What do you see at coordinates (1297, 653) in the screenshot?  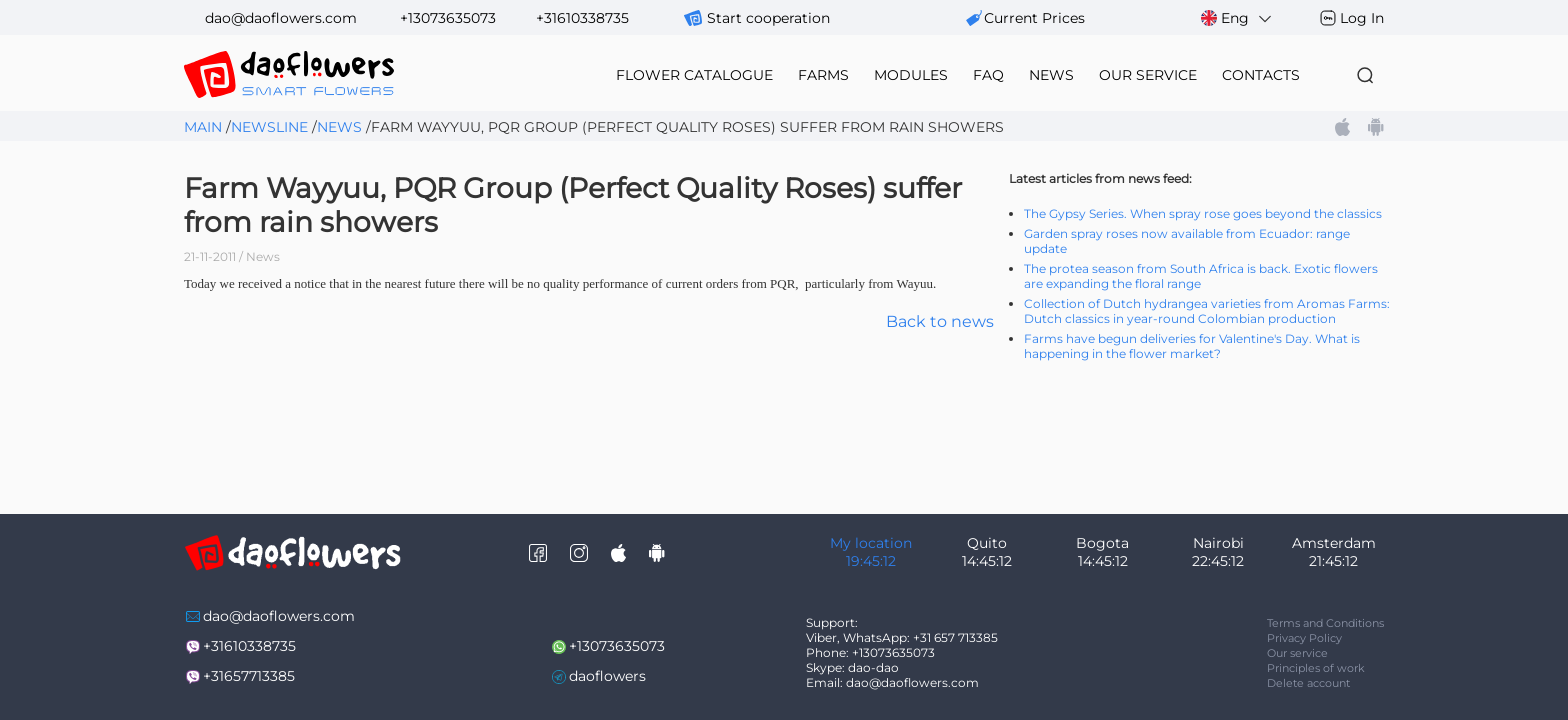 I see `Our service` at bounding box center [1297, 653].